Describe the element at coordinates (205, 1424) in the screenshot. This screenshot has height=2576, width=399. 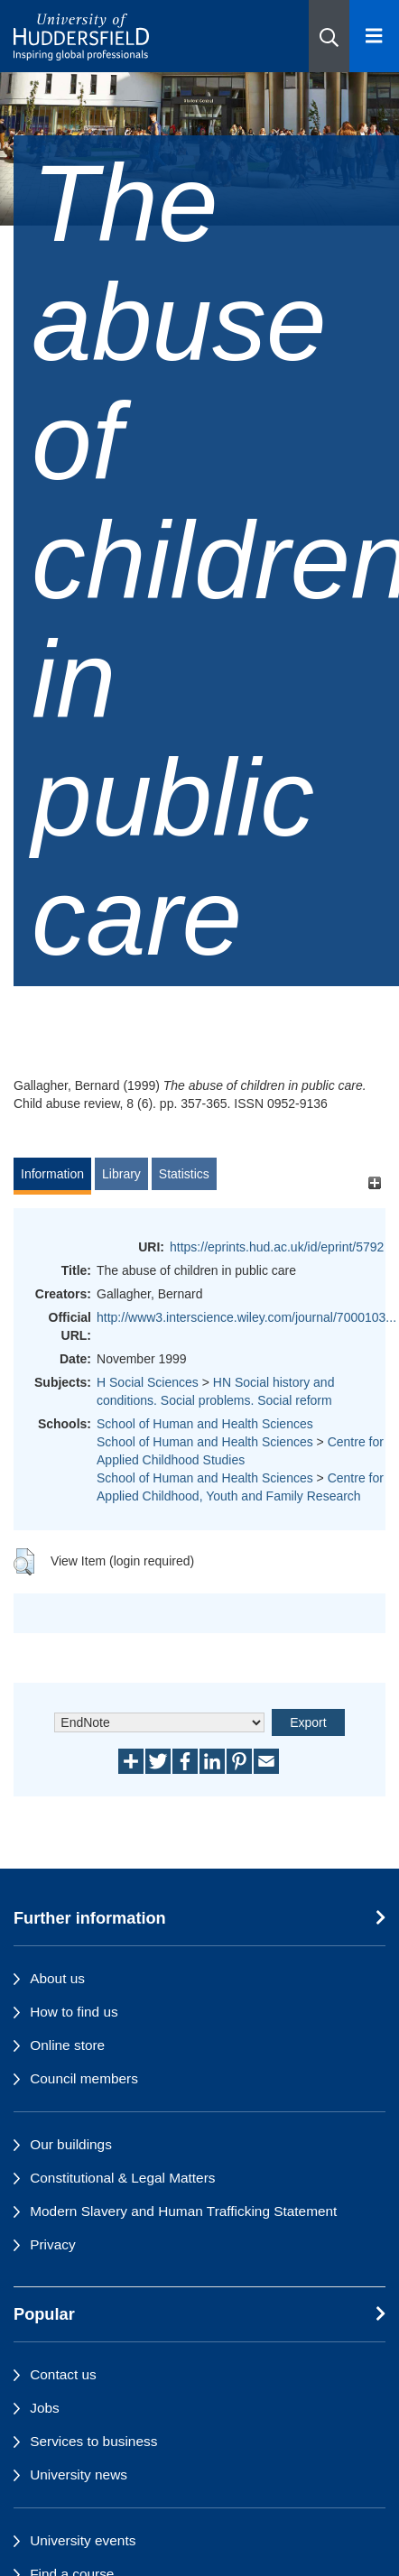
I see `School of Human and Health Sciences` at that location.